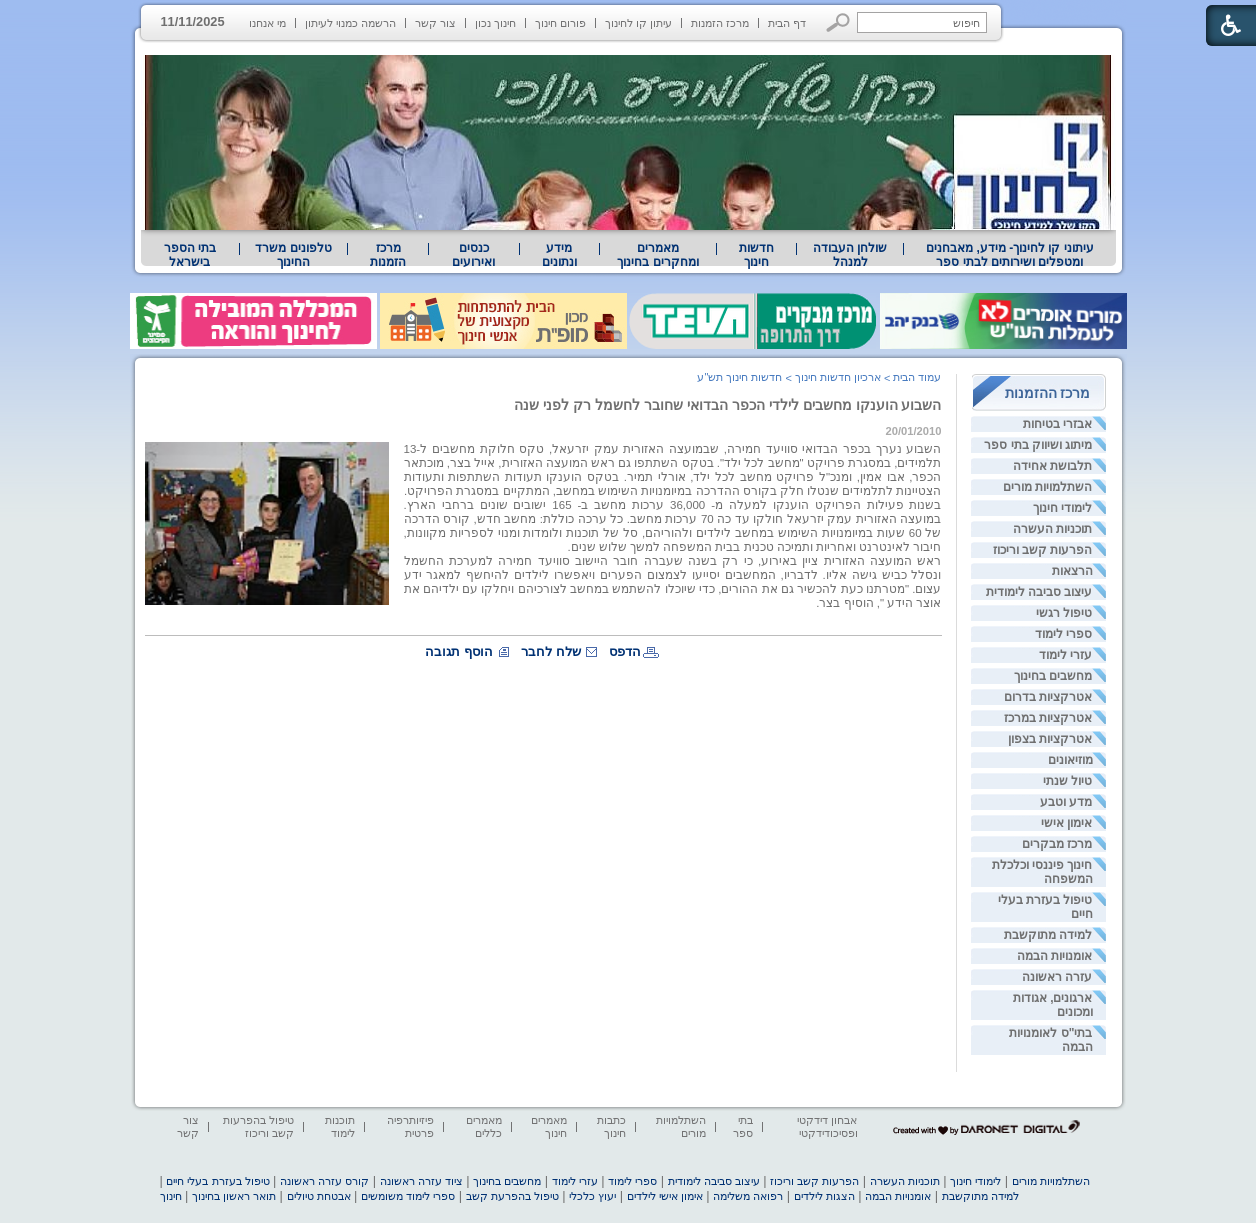  What do you see at coordinates (435, 23) in the screenshot?
I see `צור קשר` at bounding box center [435, 23].